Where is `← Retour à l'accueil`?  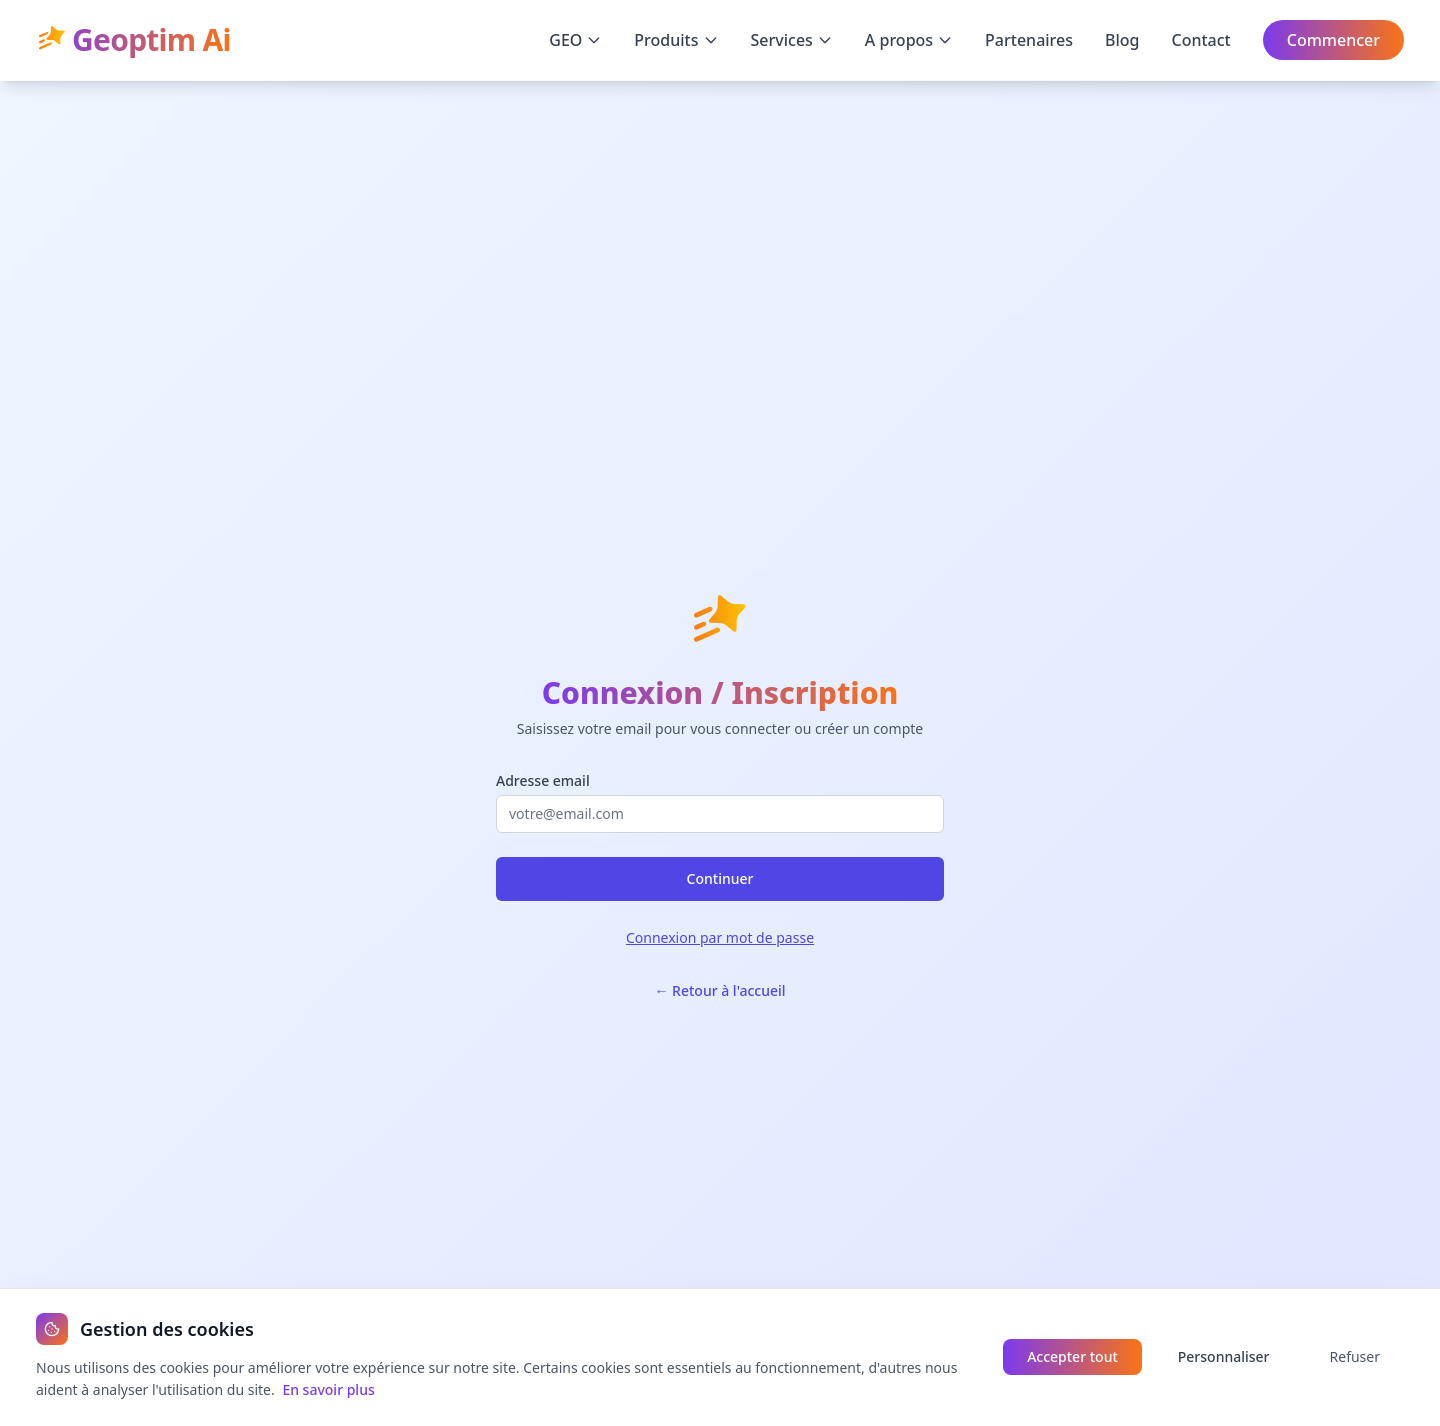
← Retour à l'accueil is located at coordinates (719, 990).